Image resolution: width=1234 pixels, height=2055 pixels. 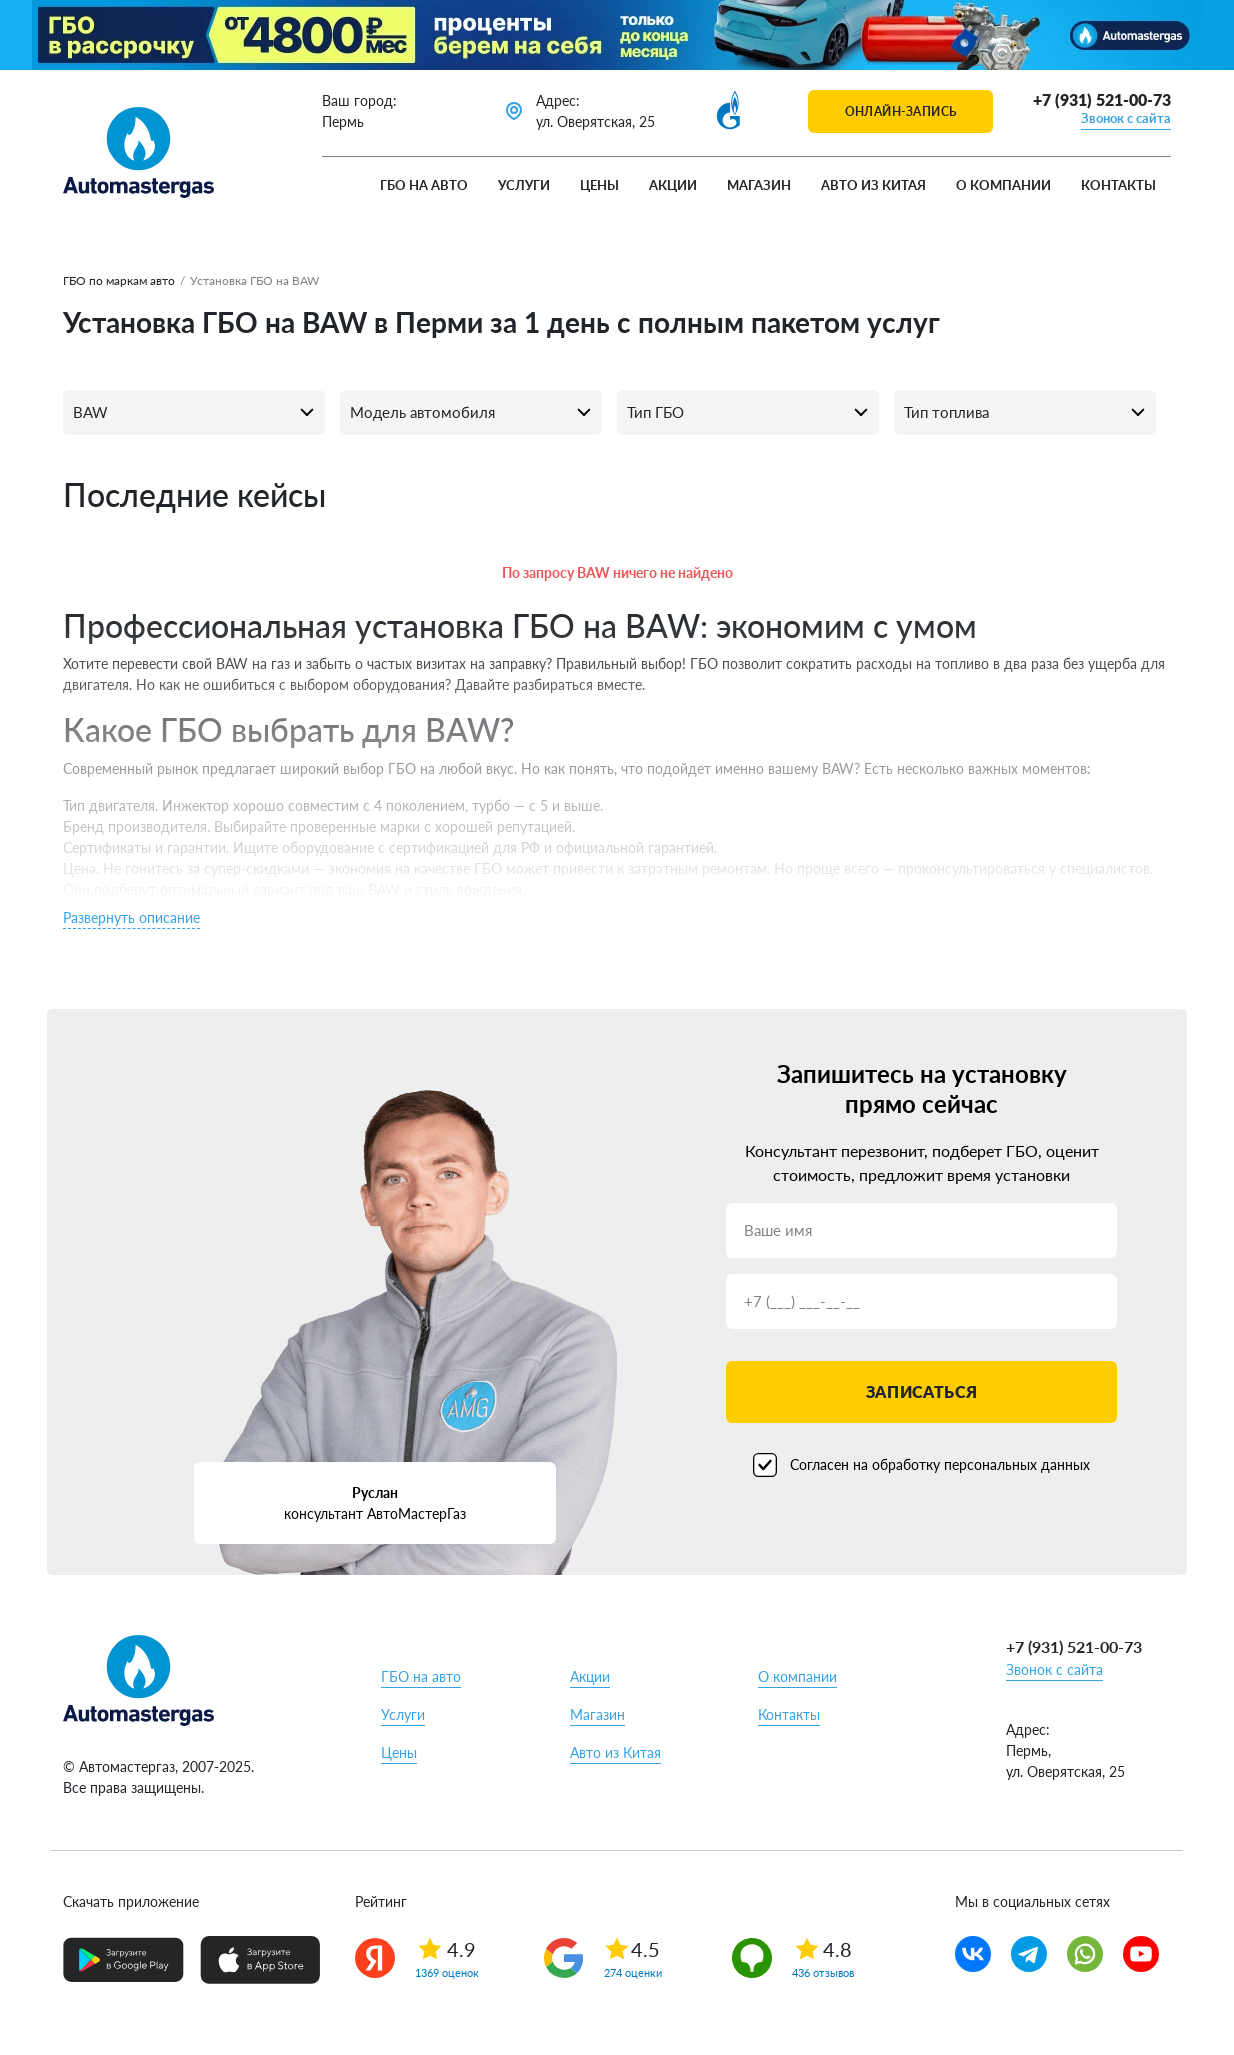 I want to click on ГБО на авто, so click(x=424, y=185).